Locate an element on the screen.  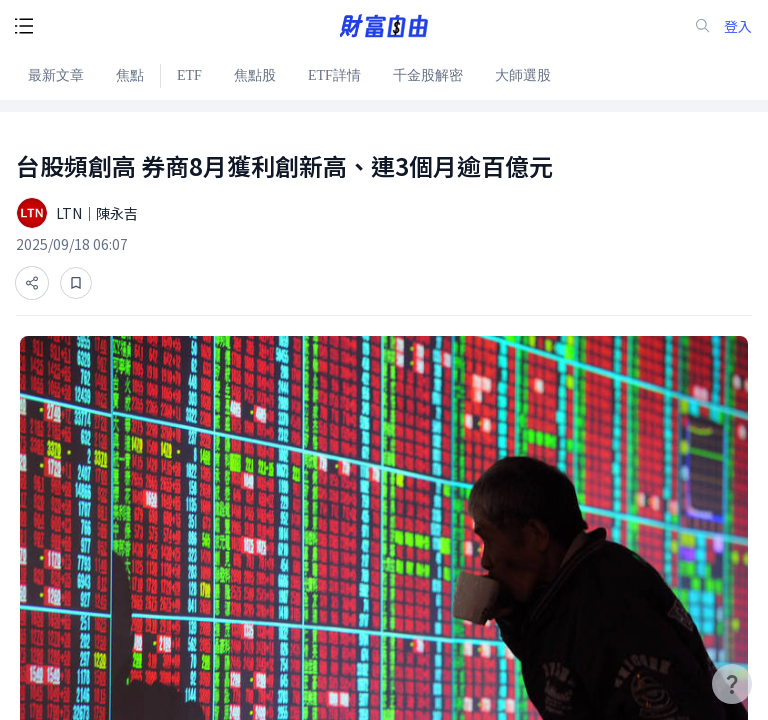
ETF is located at coordinates (189, 75).